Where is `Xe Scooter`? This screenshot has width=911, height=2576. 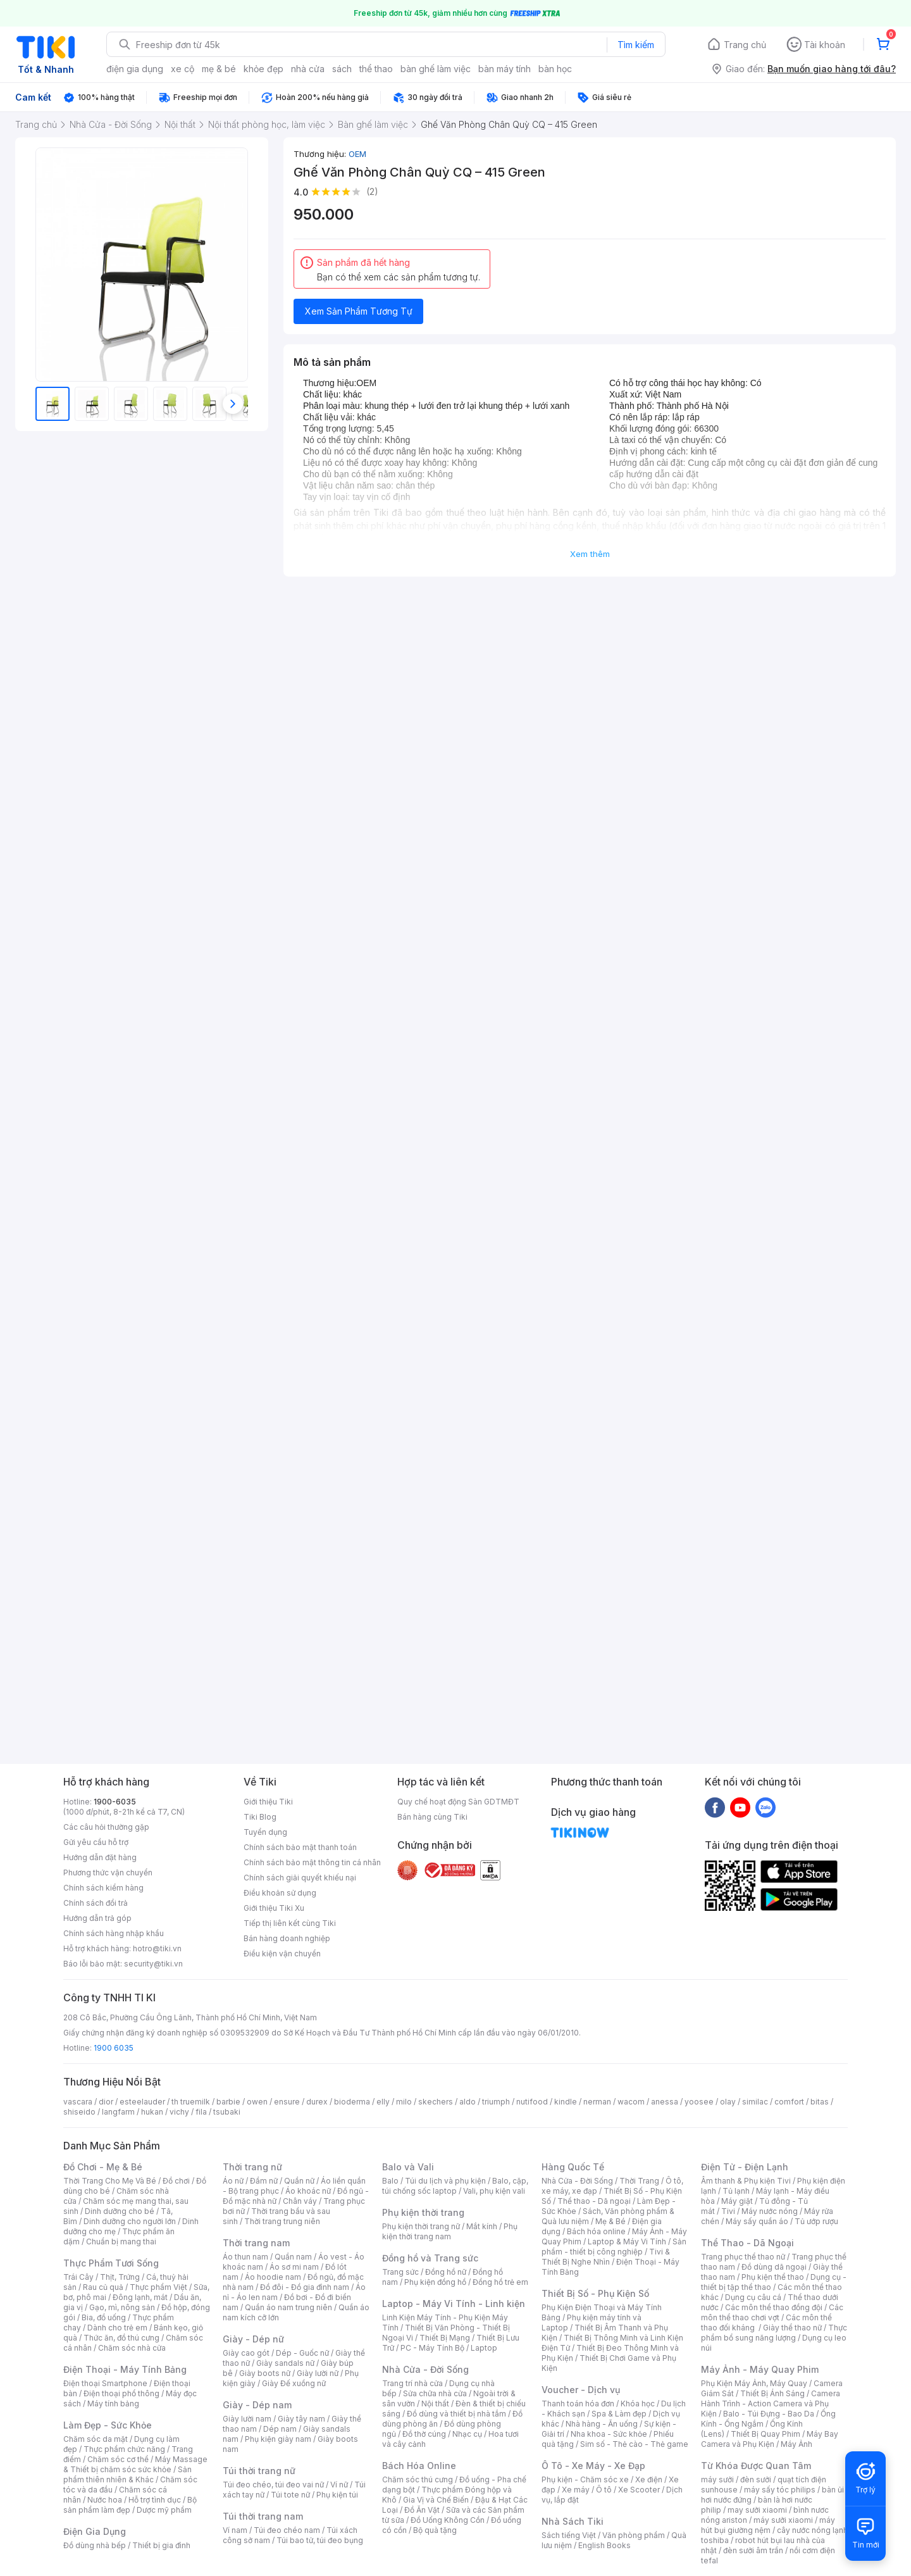 Xe Scooter is located at coordinates (639, 2489).